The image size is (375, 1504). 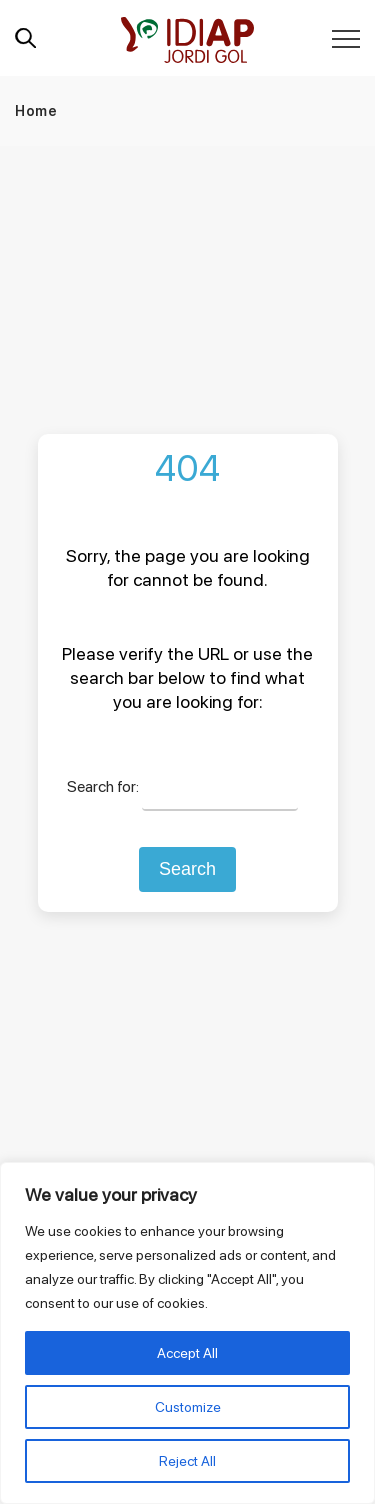 I want to click on Reject All, so click(x=187, y=1461).